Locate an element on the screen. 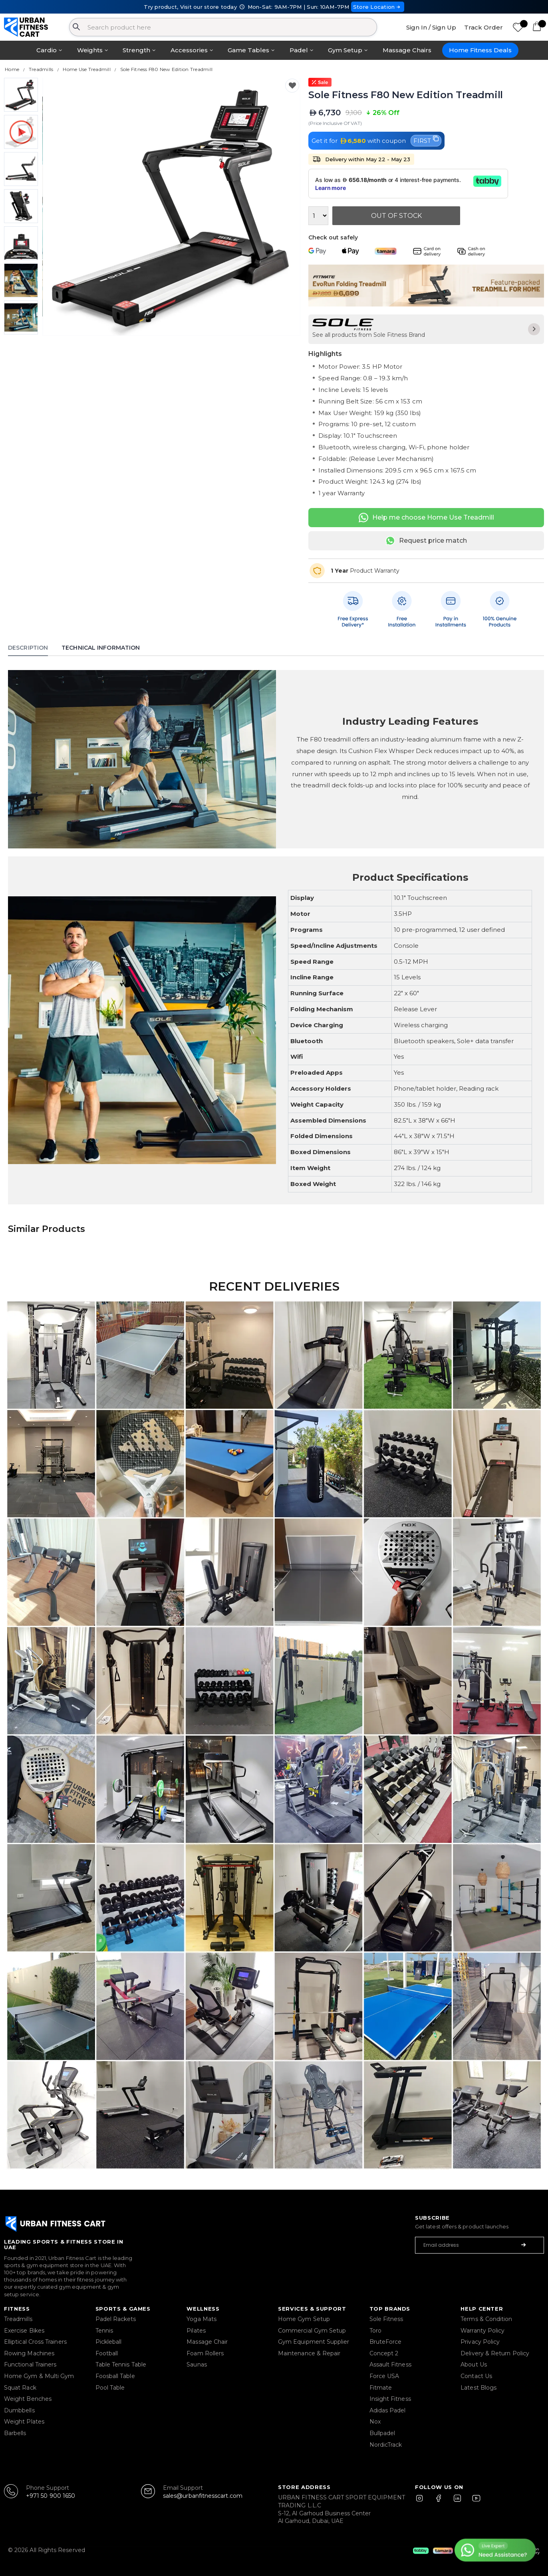 The width and height of the screenshot is (548, 2576). Massage Chair is located at coordinates (207, 2341).